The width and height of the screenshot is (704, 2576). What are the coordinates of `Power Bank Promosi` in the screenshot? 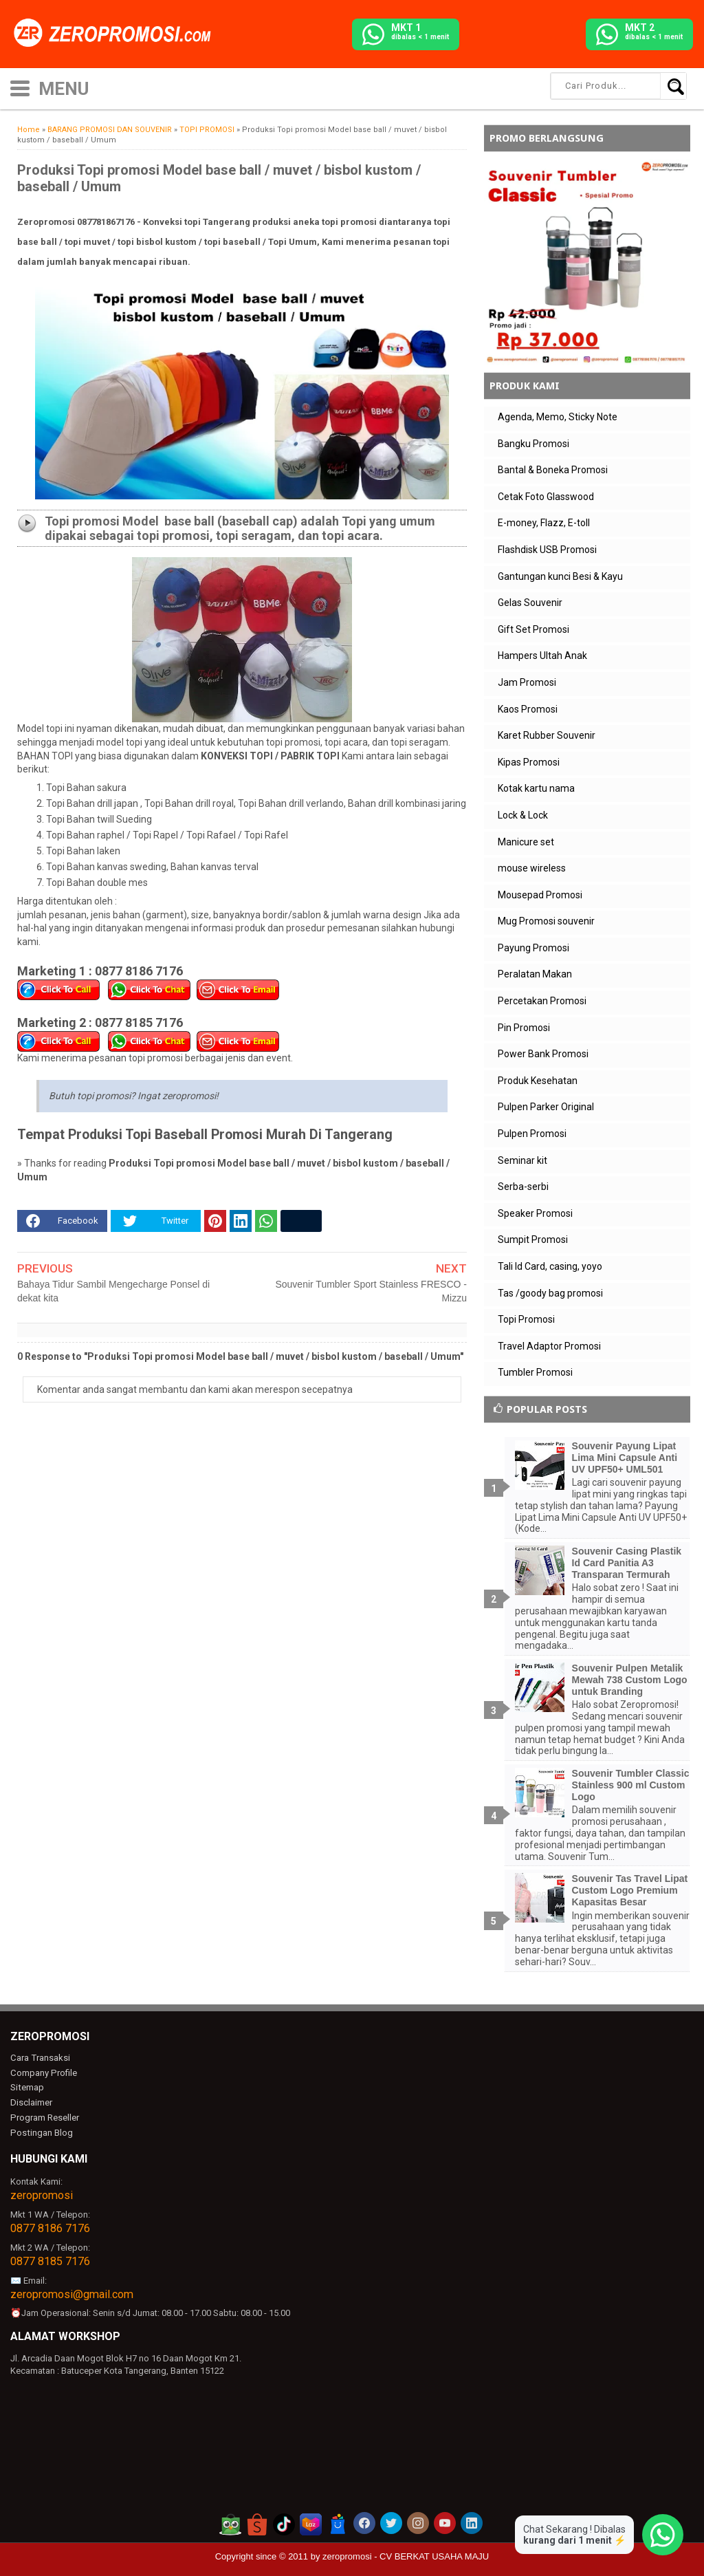 It's located at (543, 1053).